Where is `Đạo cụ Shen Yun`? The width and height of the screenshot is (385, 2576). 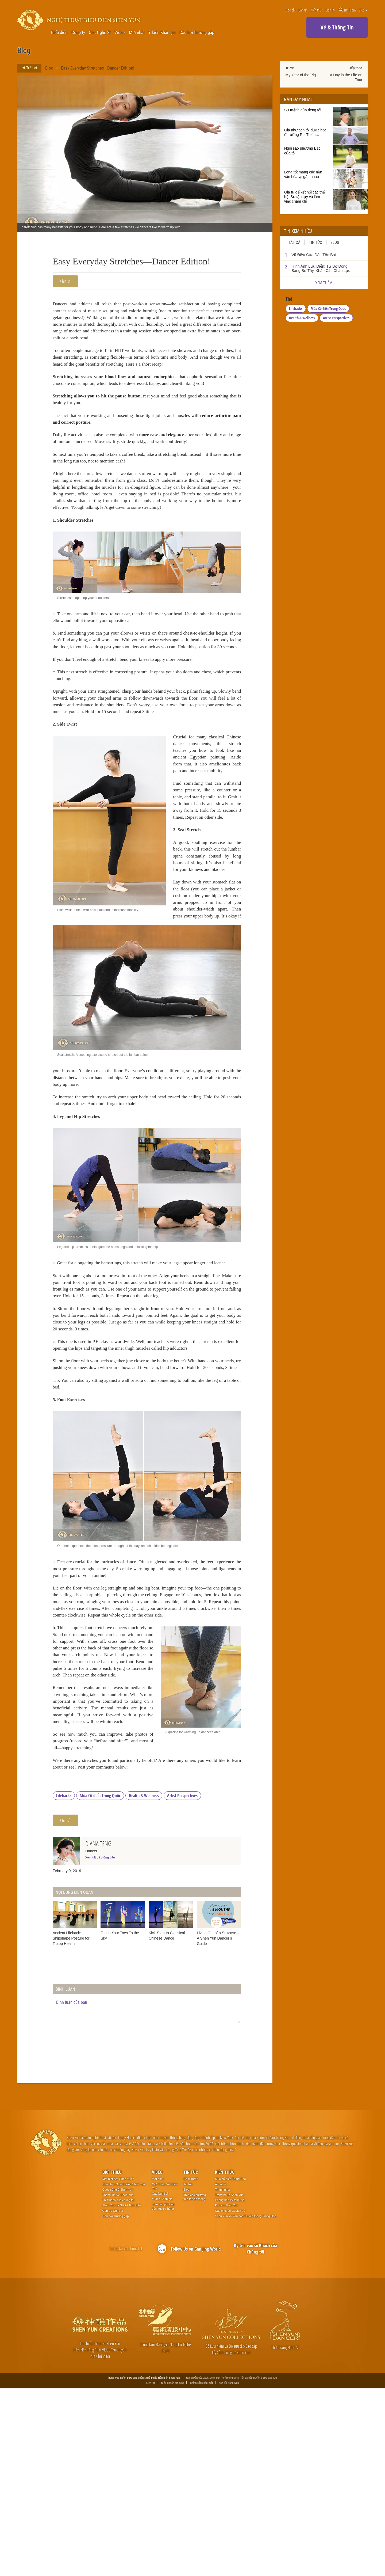
Đạo cụ Shen Yun is located at coordinates (226, 2392).